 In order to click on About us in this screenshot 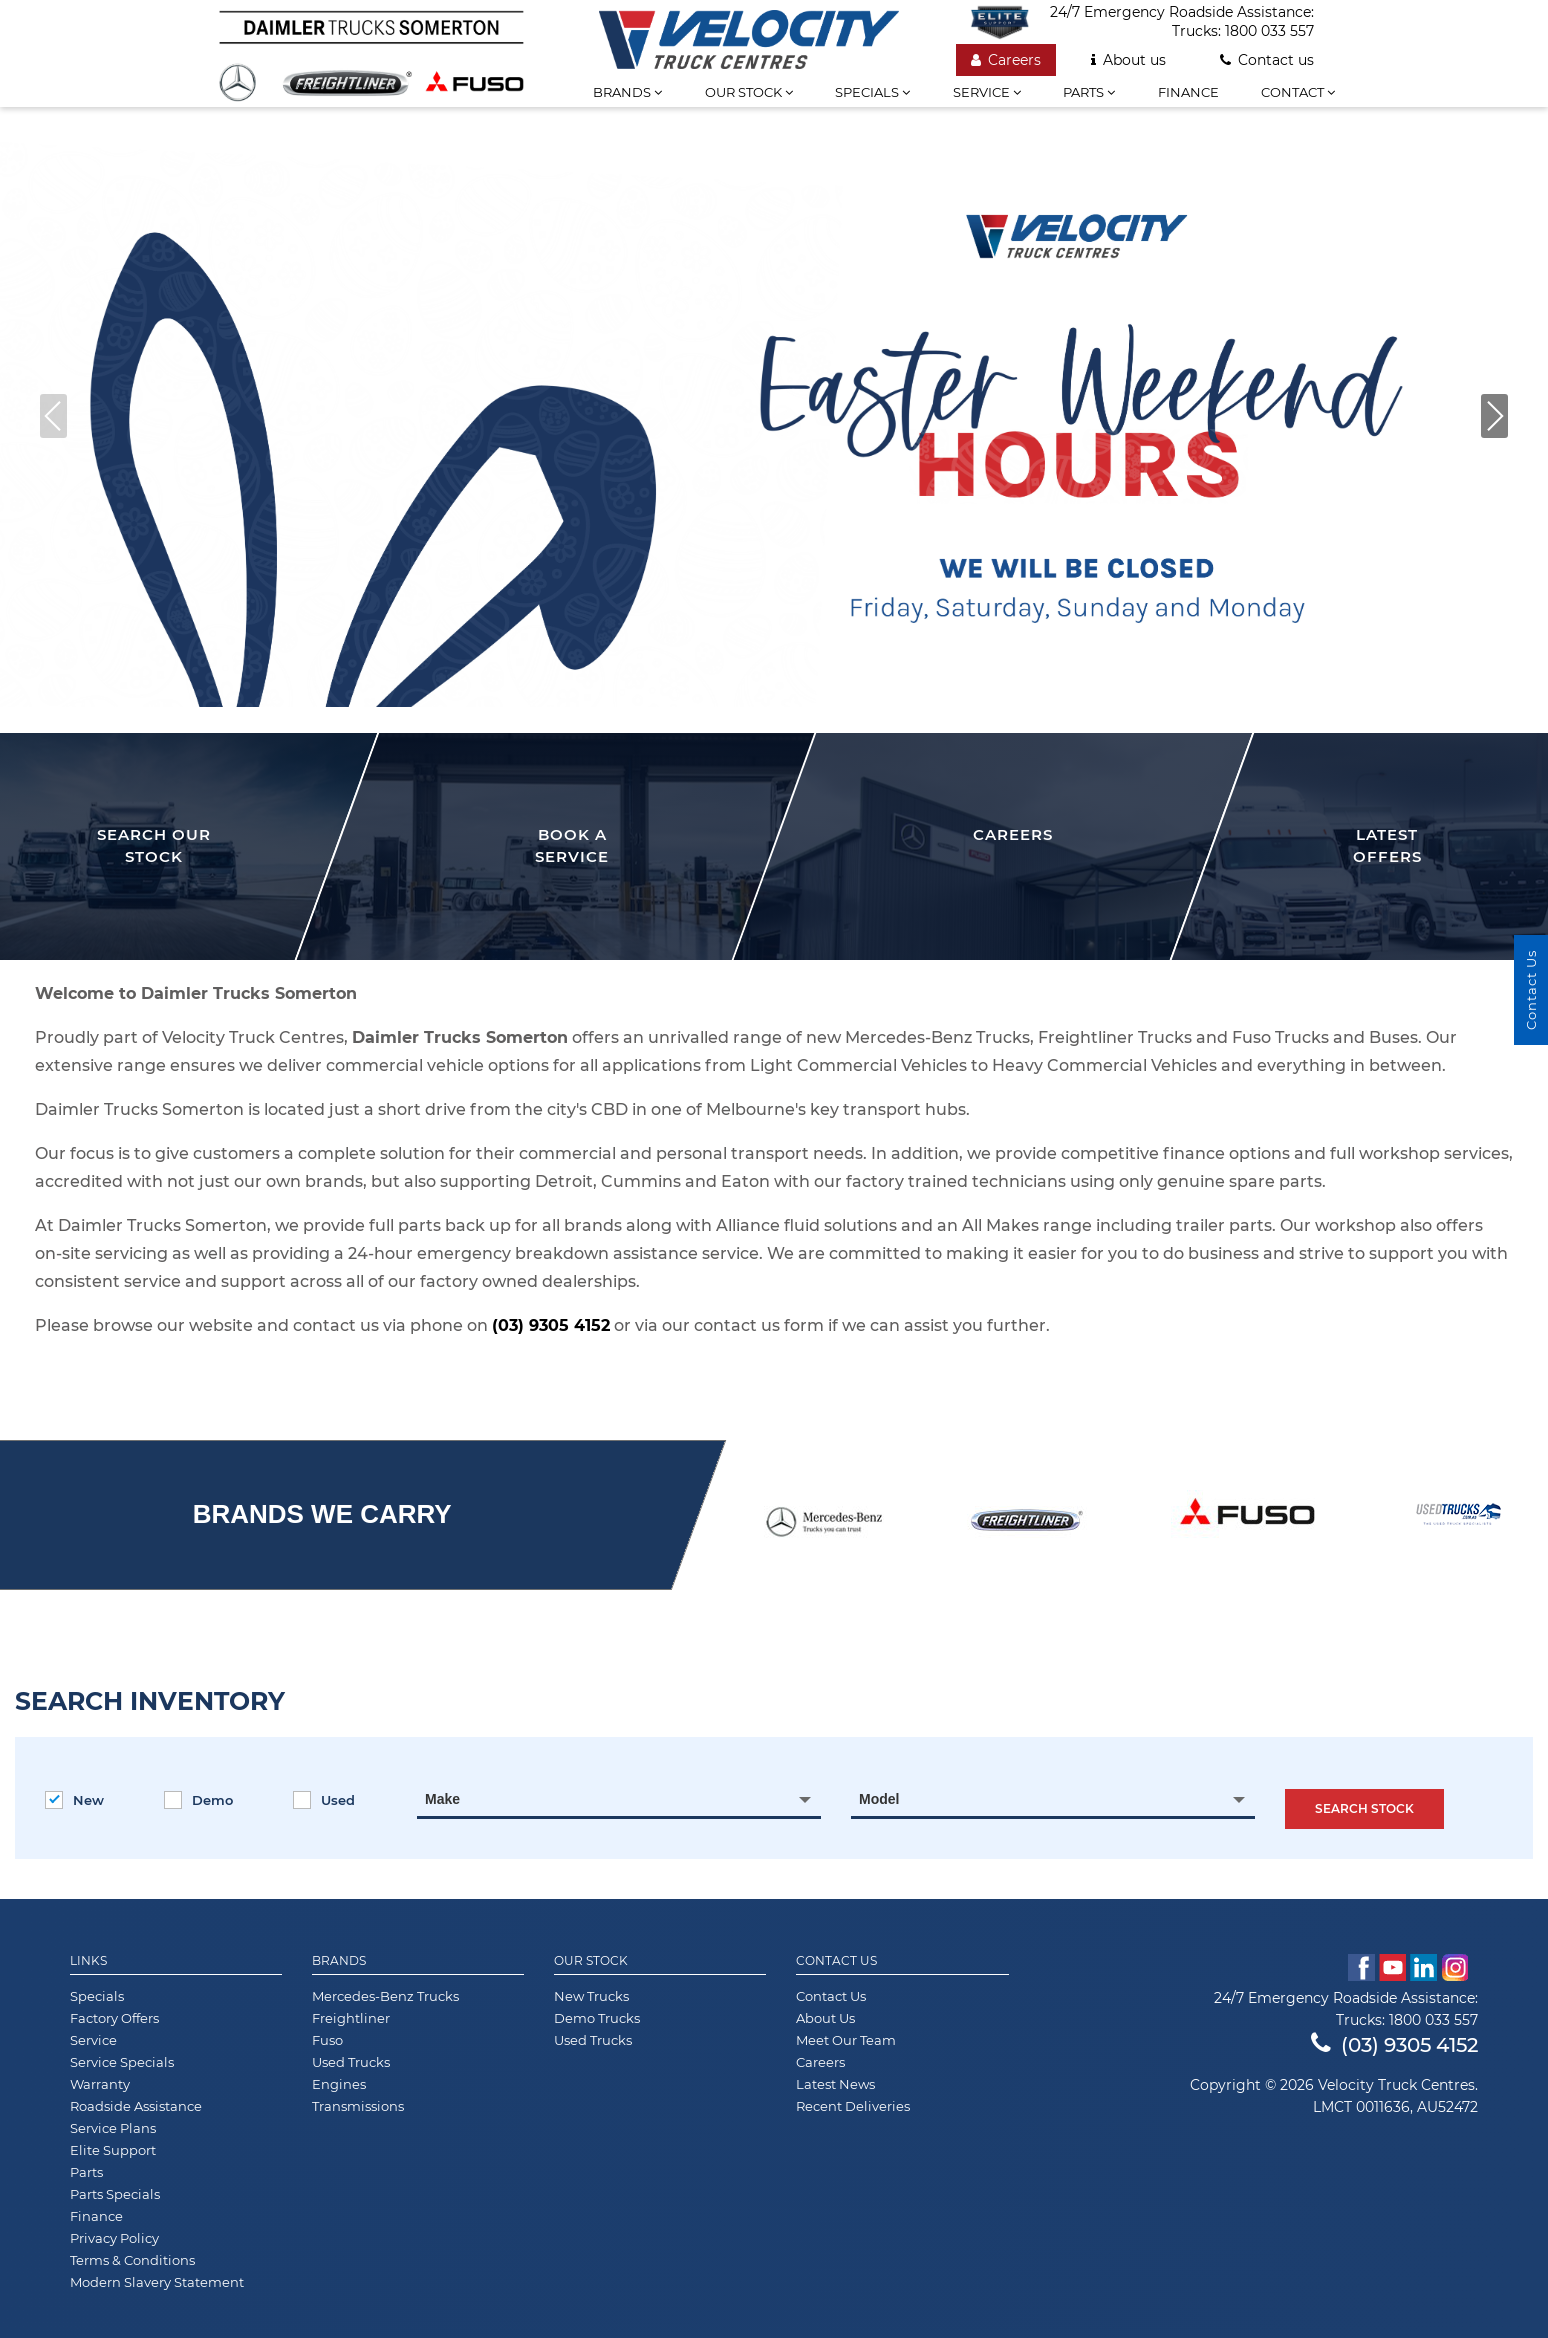, I will do `click(1128, 60)`.